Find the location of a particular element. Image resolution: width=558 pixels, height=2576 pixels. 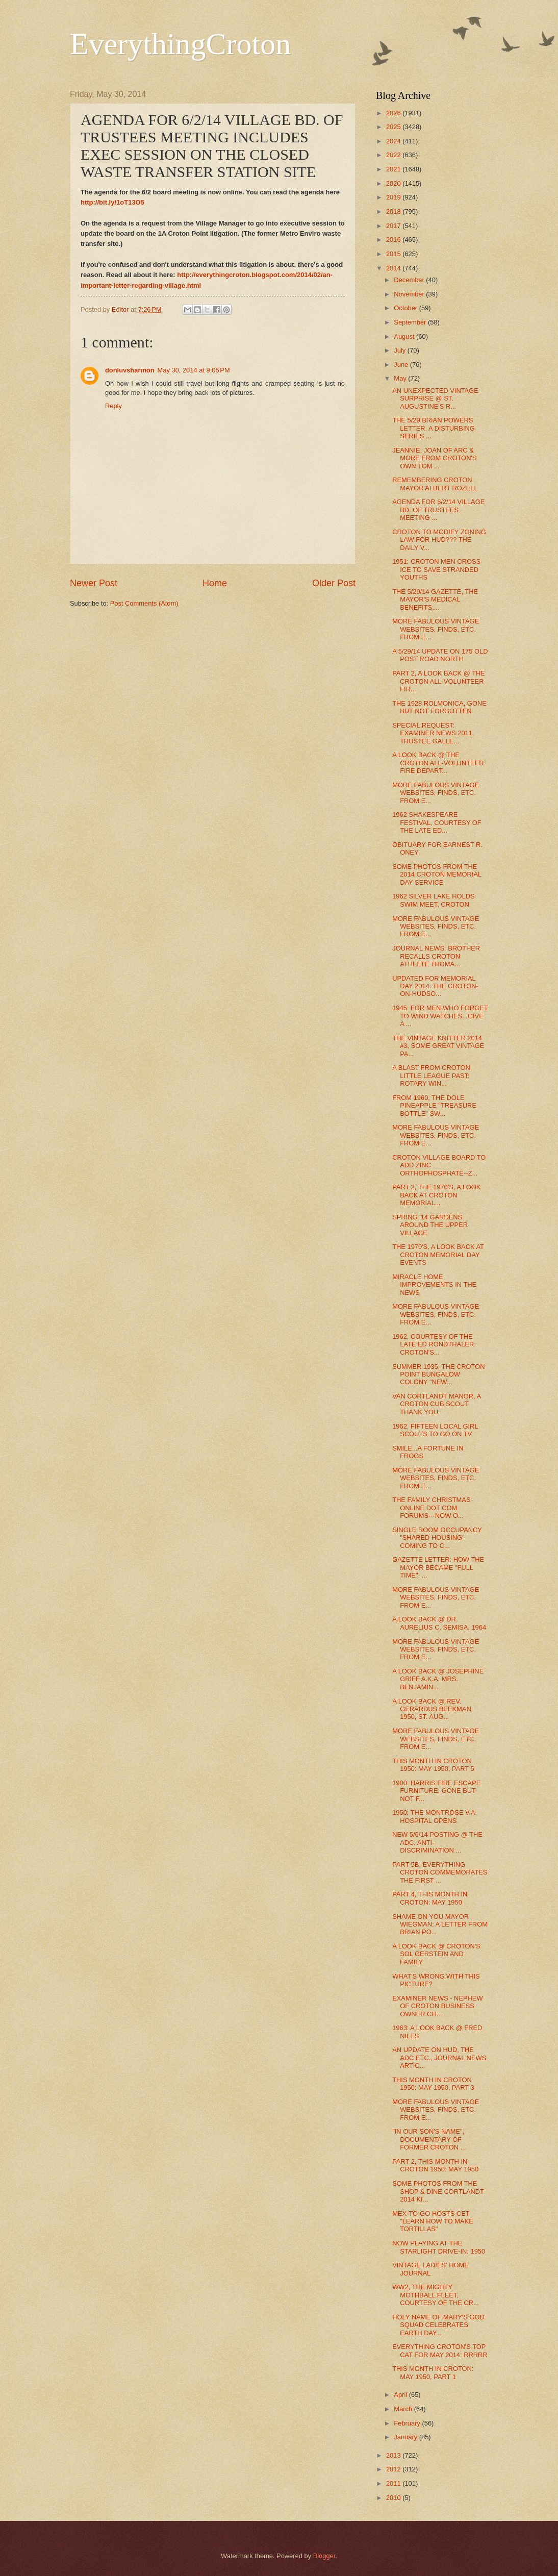

2015 is located at coordinates (394, 254).